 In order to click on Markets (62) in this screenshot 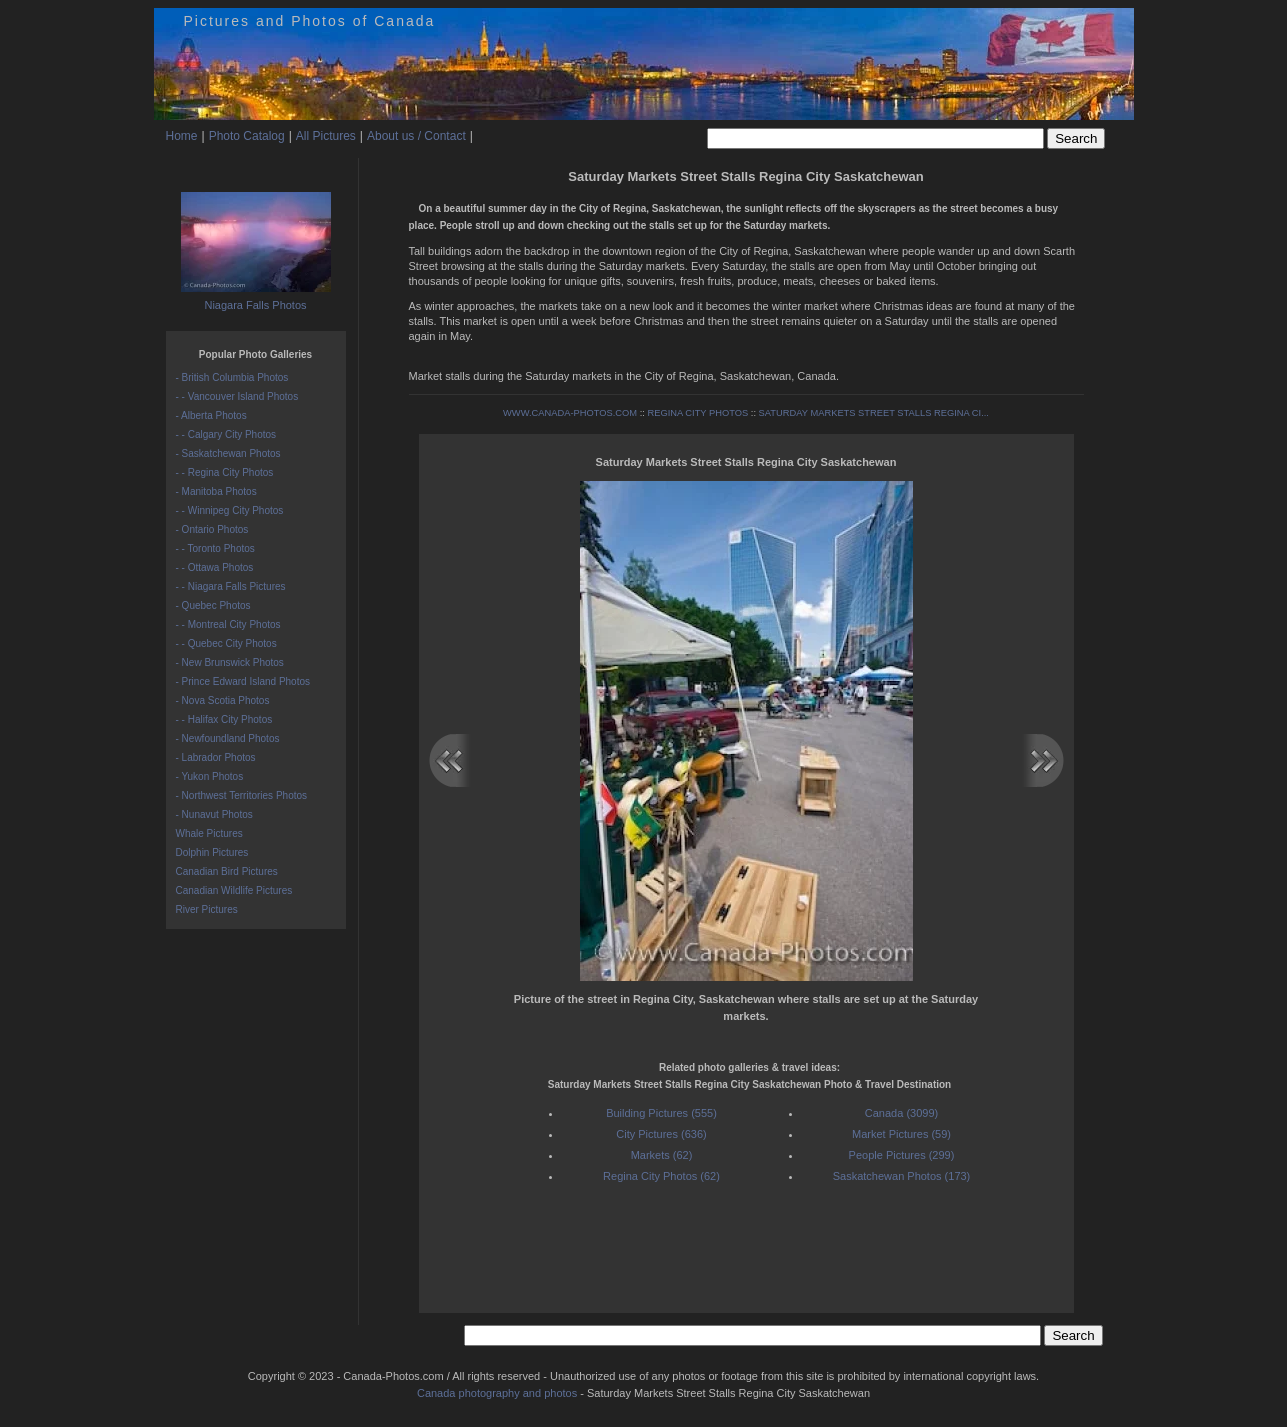, I will do `click(662, 1155)`.